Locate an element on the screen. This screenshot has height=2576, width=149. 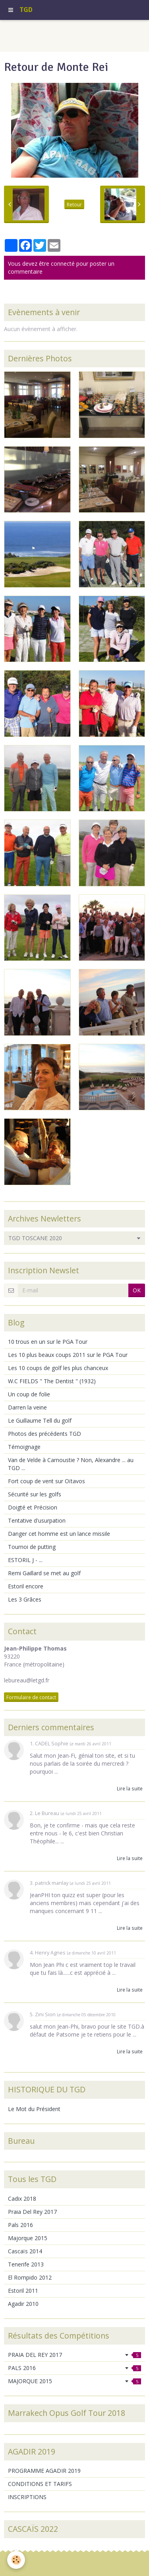
CONDITIONS ET TARIFS is located at coordinates (40, 2484).